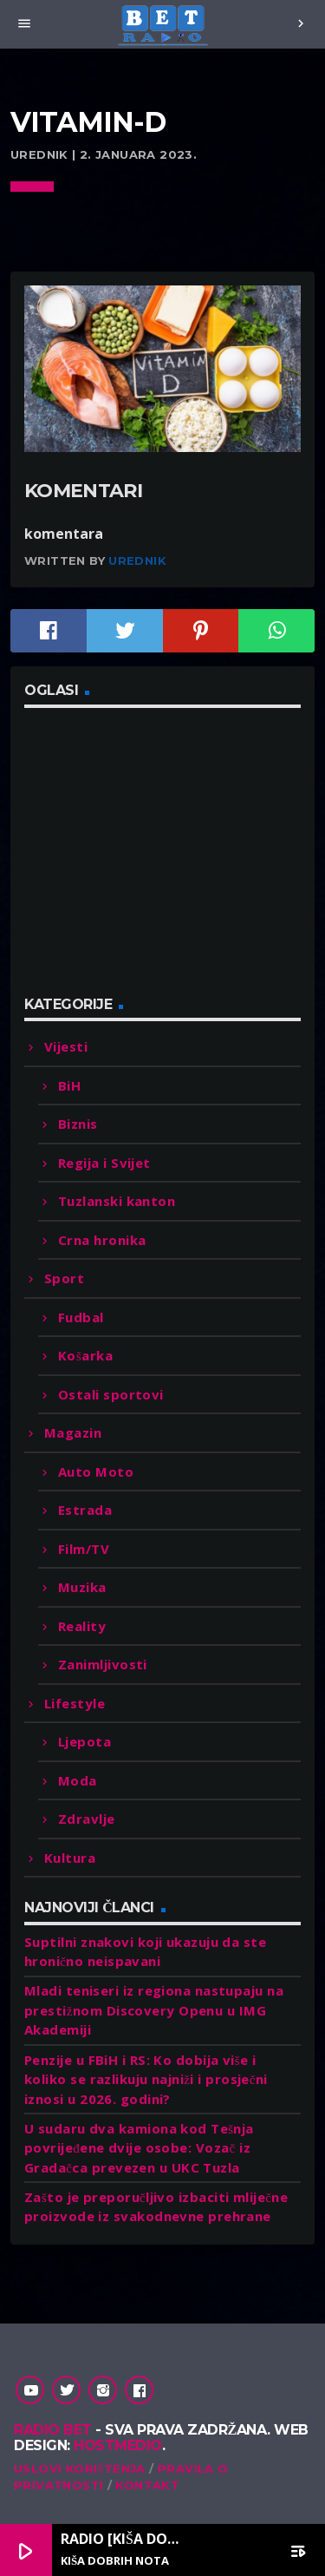 Image resolution: width=325 pixels, height=2576 pixels. I want to click on Mladi teniseri iz regiona nastupaju na prestižnom Discovery Openu u IMG Akademiji, so click(153, 2010).